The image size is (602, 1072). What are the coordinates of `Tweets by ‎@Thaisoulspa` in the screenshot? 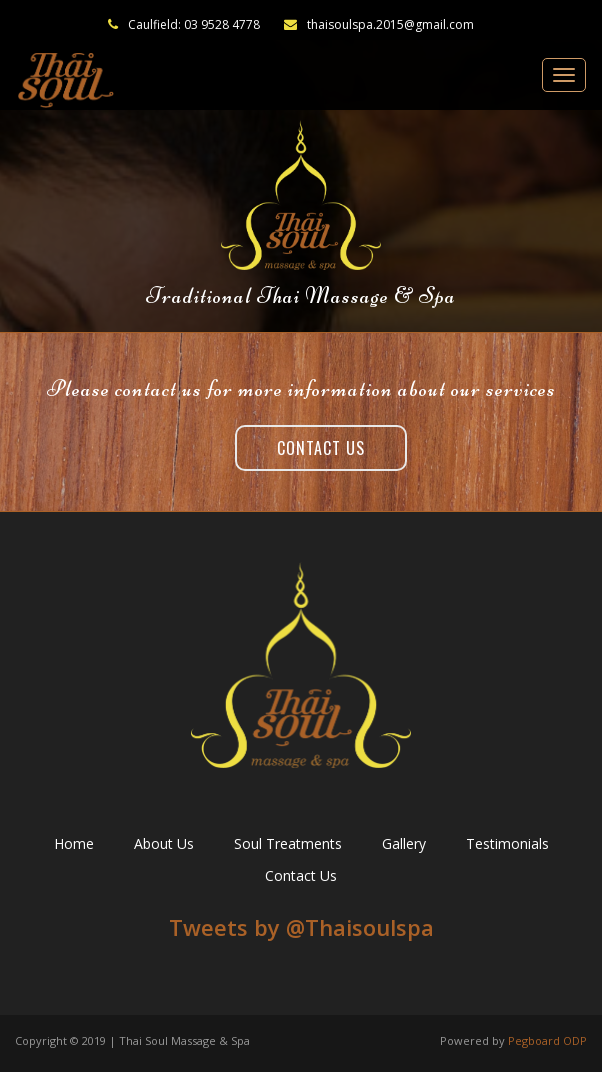 It's located at (301, 927).